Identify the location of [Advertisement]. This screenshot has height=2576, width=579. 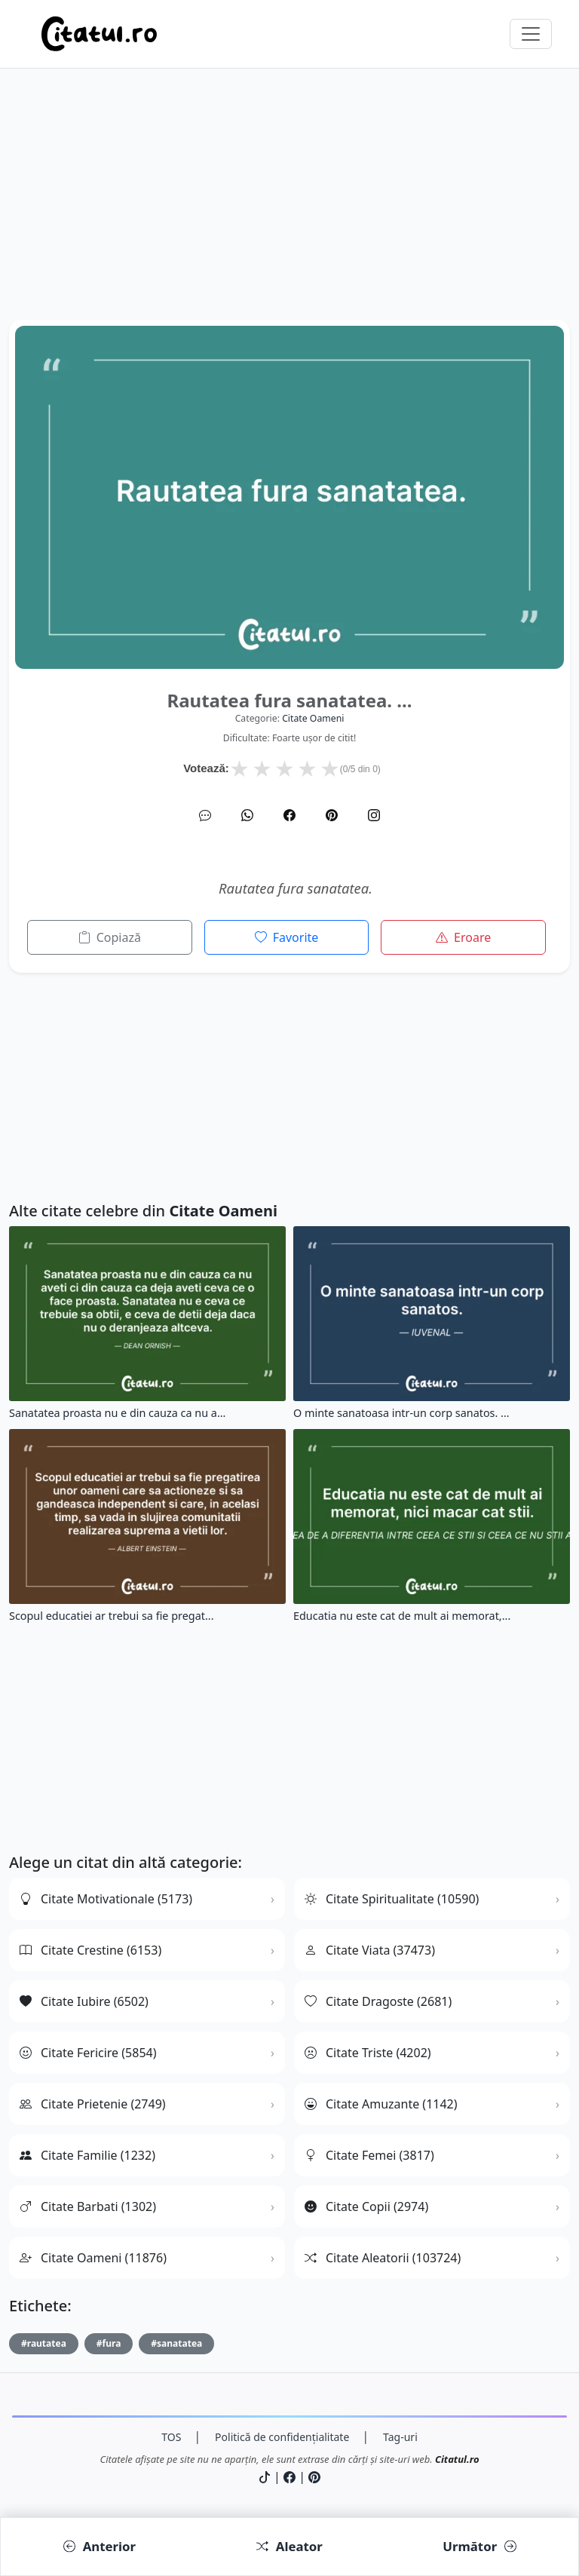
(289, 214).